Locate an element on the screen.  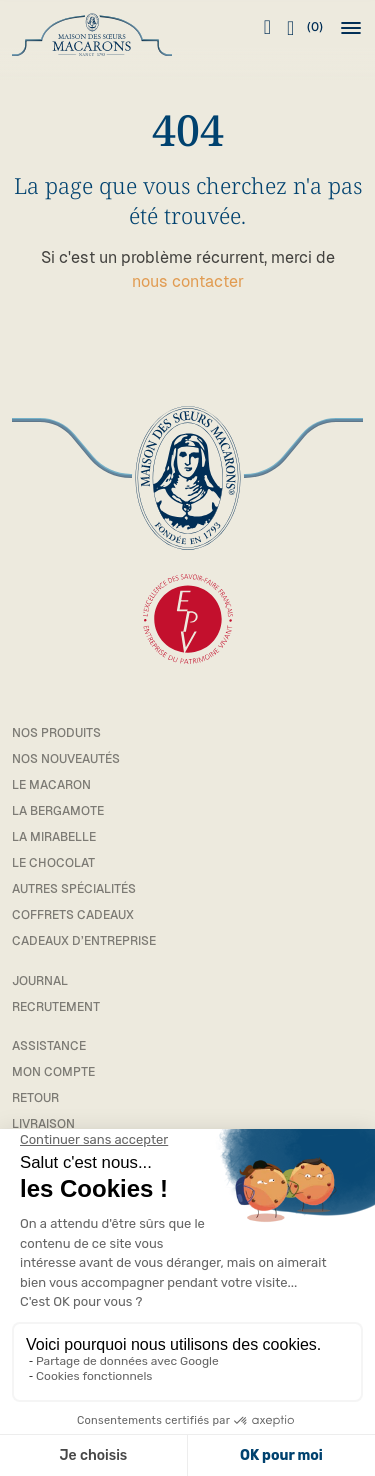
Cadeaux d’entreprise is located at coordinates (84, 941).